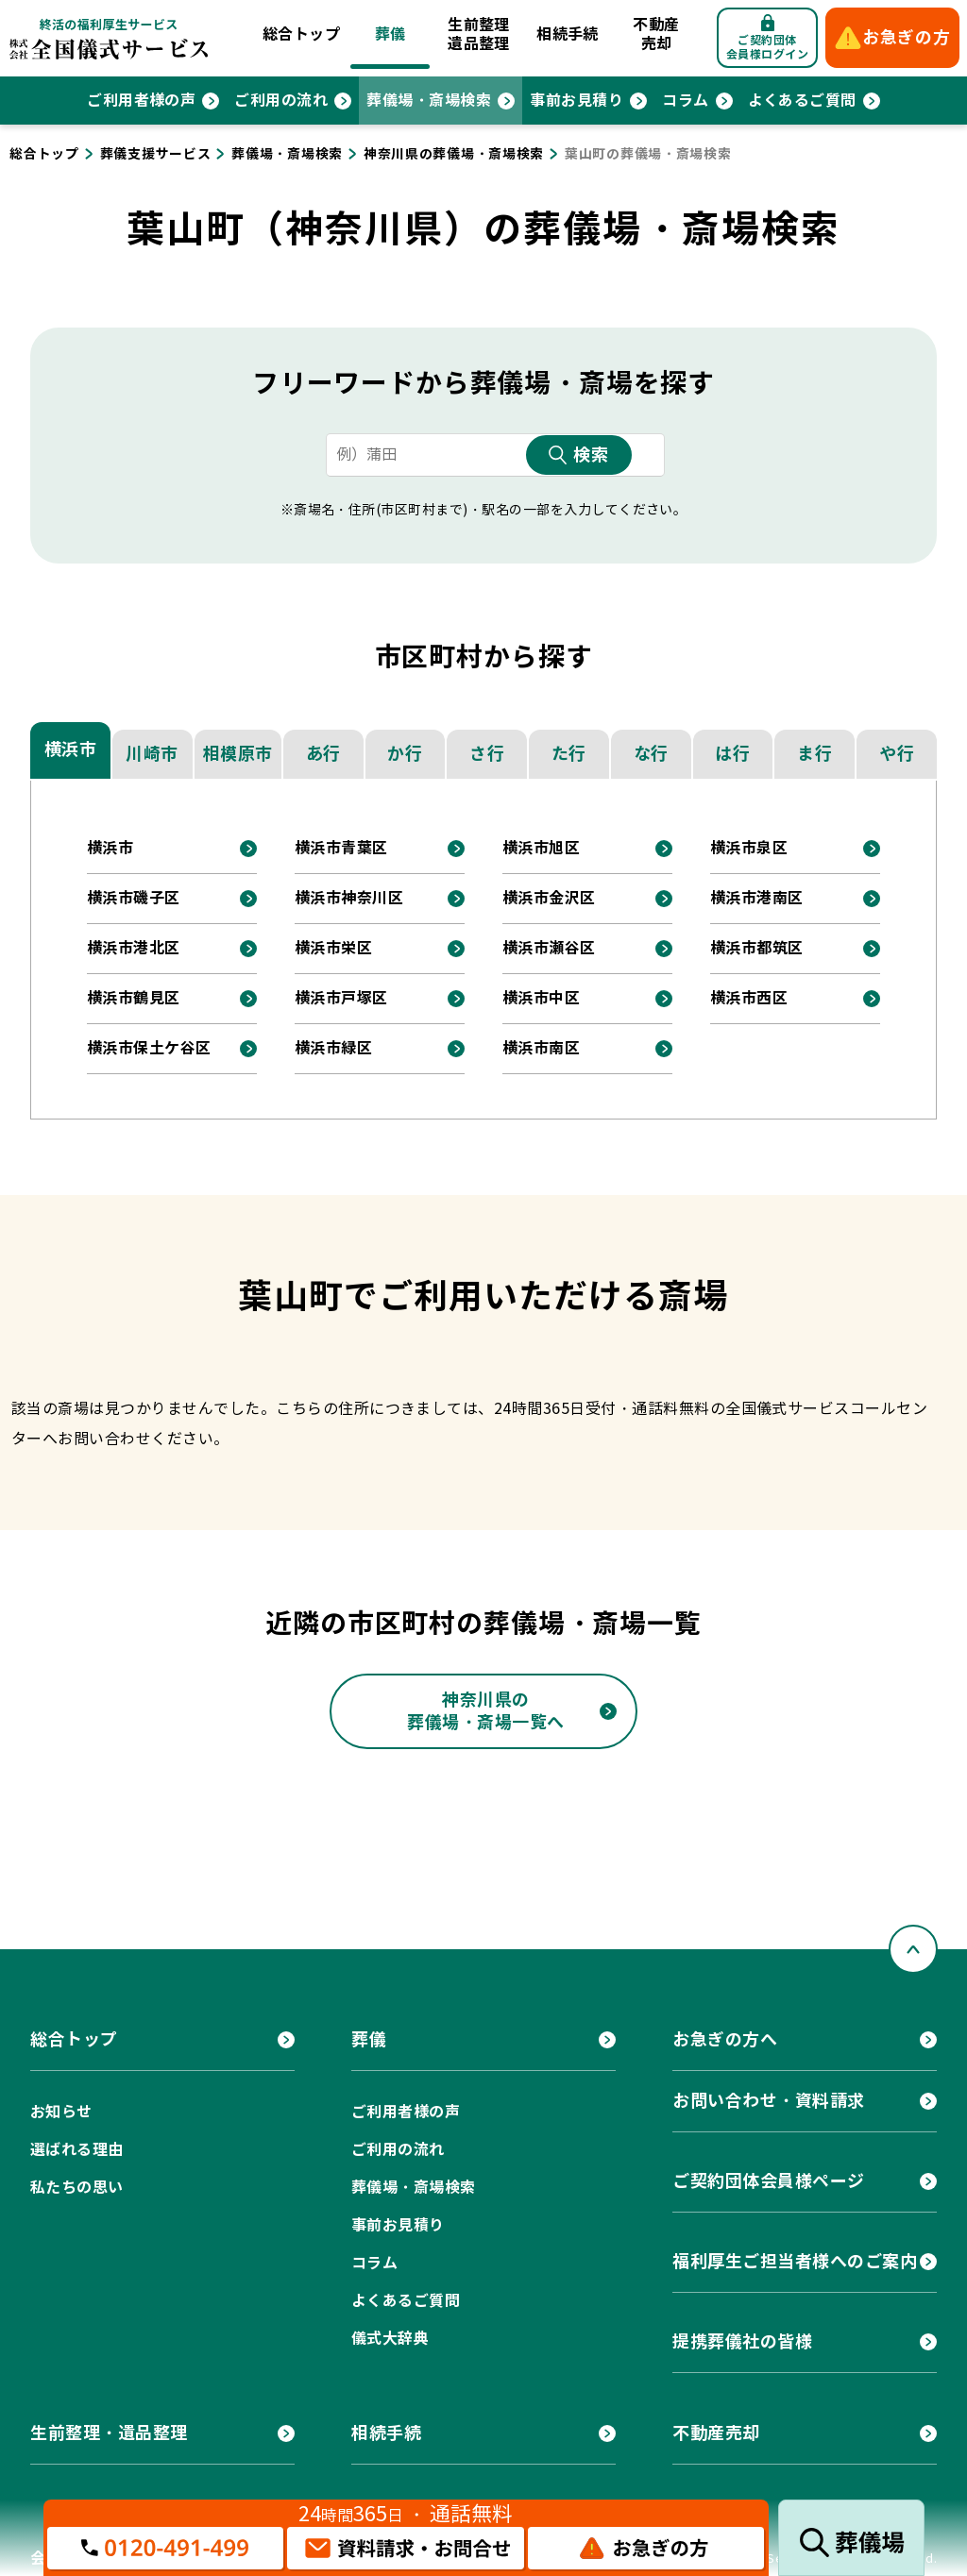 The image size is (967, 2576). Describe the element at coordinates (768, 2181) in the screenshot. I see `ご契約団体会員様ページ` at that location.